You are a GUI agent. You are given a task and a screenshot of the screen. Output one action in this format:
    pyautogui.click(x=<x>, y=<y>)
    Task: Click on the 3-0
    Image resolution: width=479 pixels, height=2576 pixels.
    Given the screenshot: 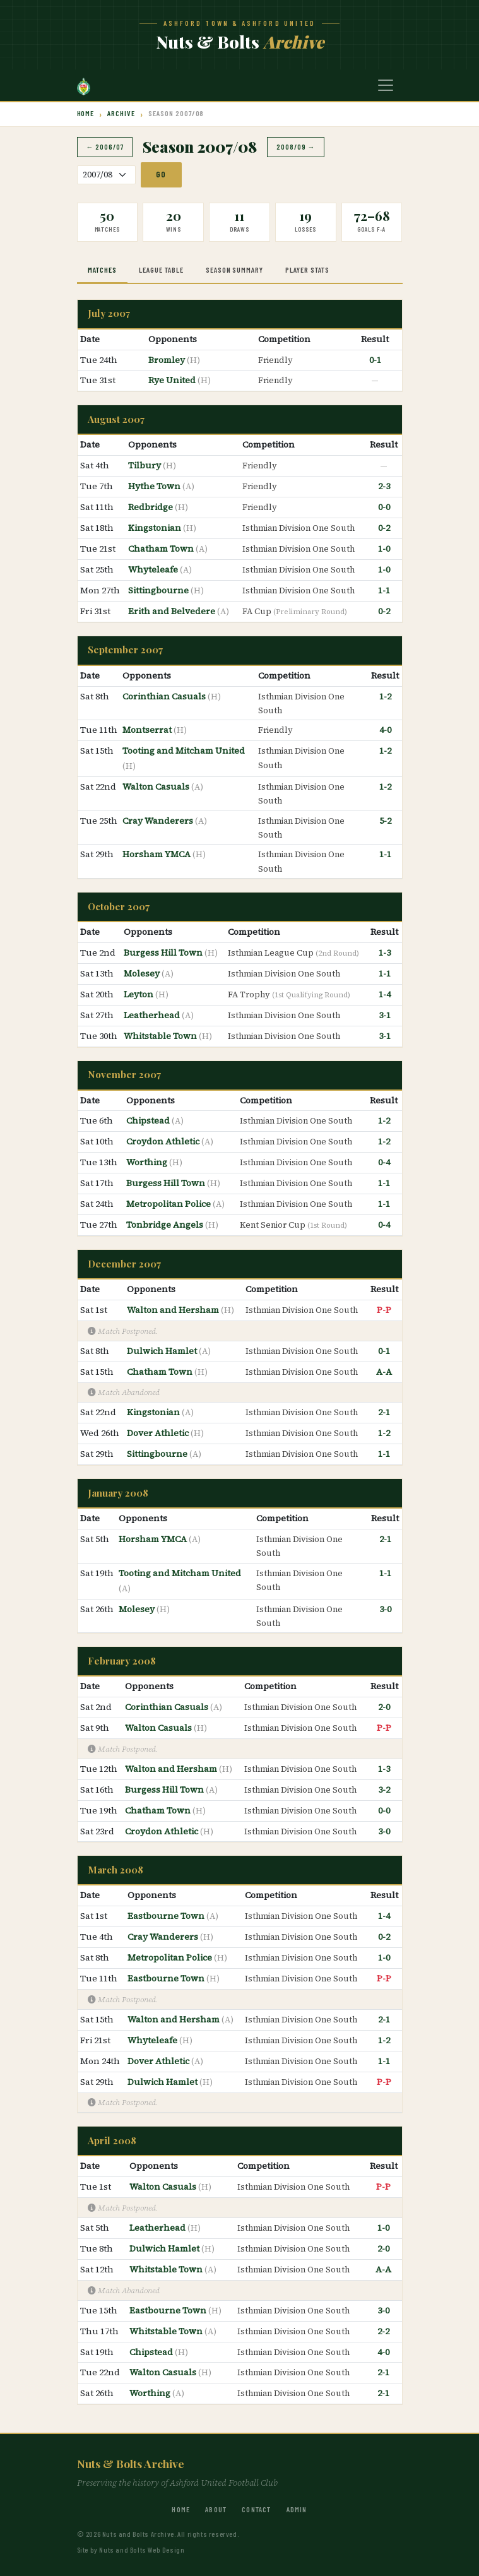 What is the action you would take?
    pyautogui.click(x=385, y=1609)
    